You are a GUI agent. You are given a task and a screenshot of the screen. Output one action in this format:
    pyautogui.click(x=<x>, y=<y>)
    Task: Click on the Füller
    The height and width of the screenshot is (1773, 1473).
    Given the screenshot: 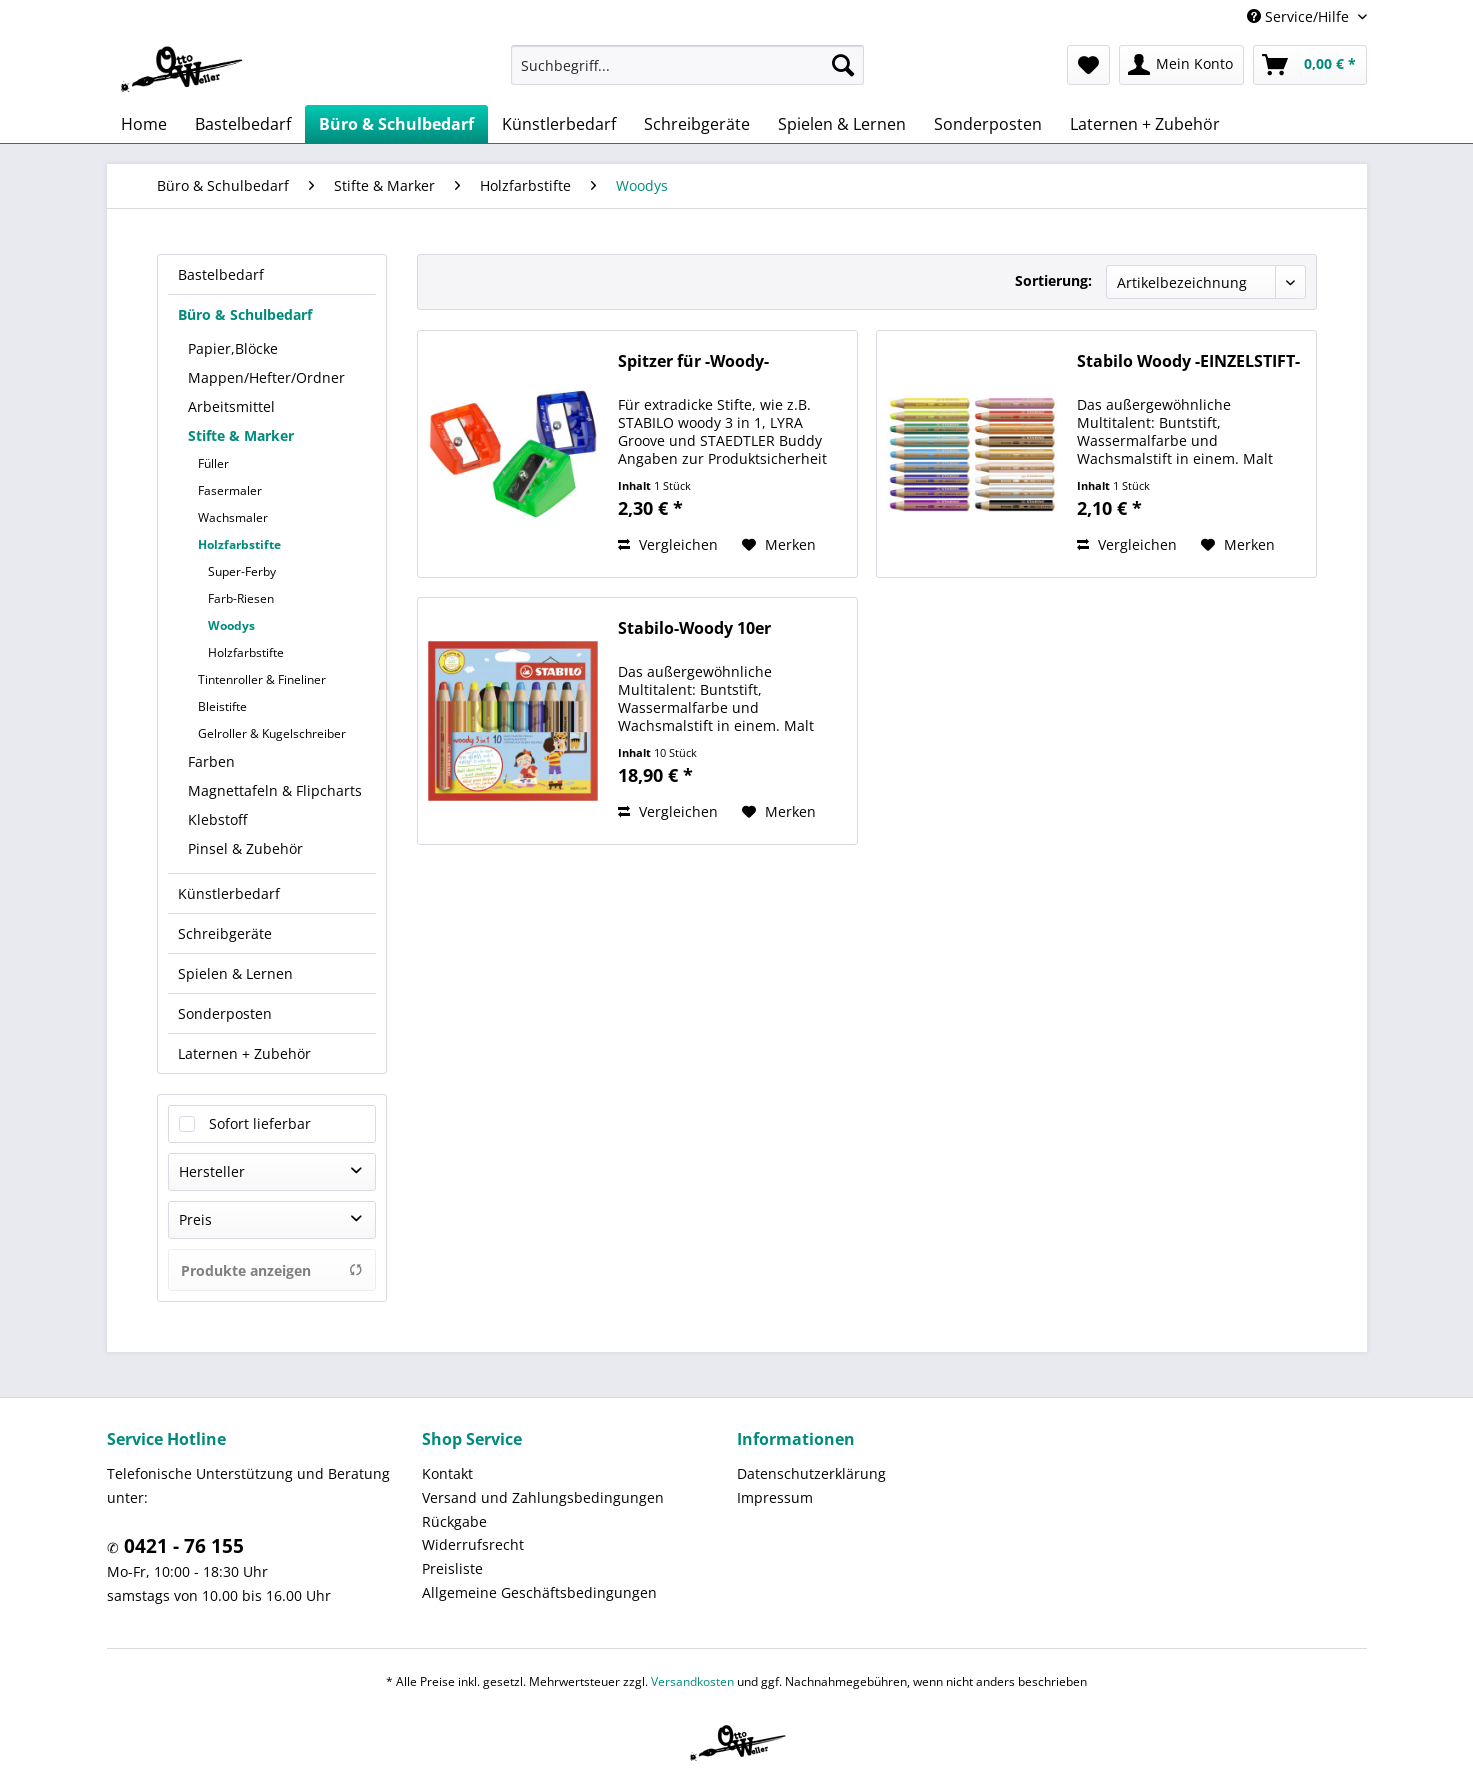 What is the action you would take?
    pyautogui.click(x=213, y=463)
    